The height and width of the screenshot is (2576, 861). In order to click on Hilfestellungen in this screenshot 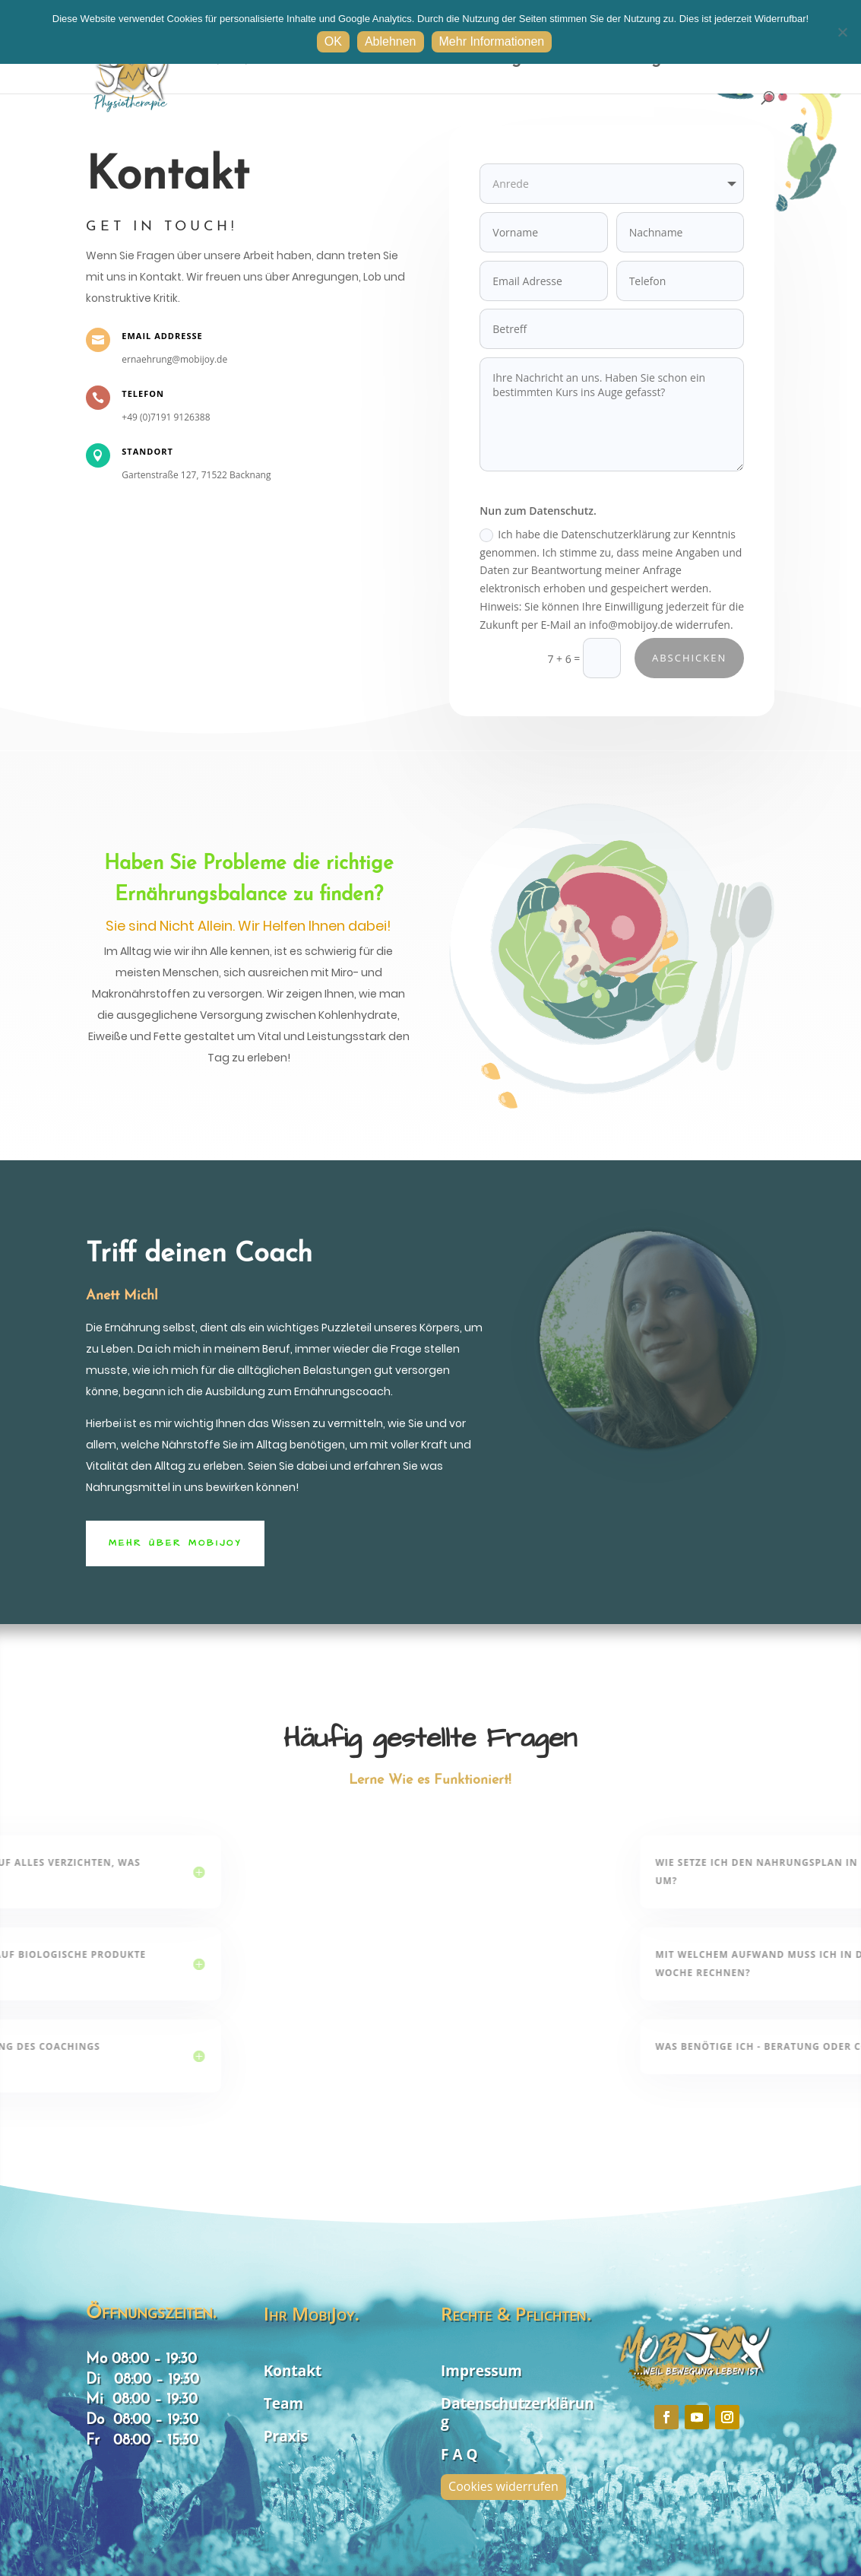, I will do `click(625, 61)`.